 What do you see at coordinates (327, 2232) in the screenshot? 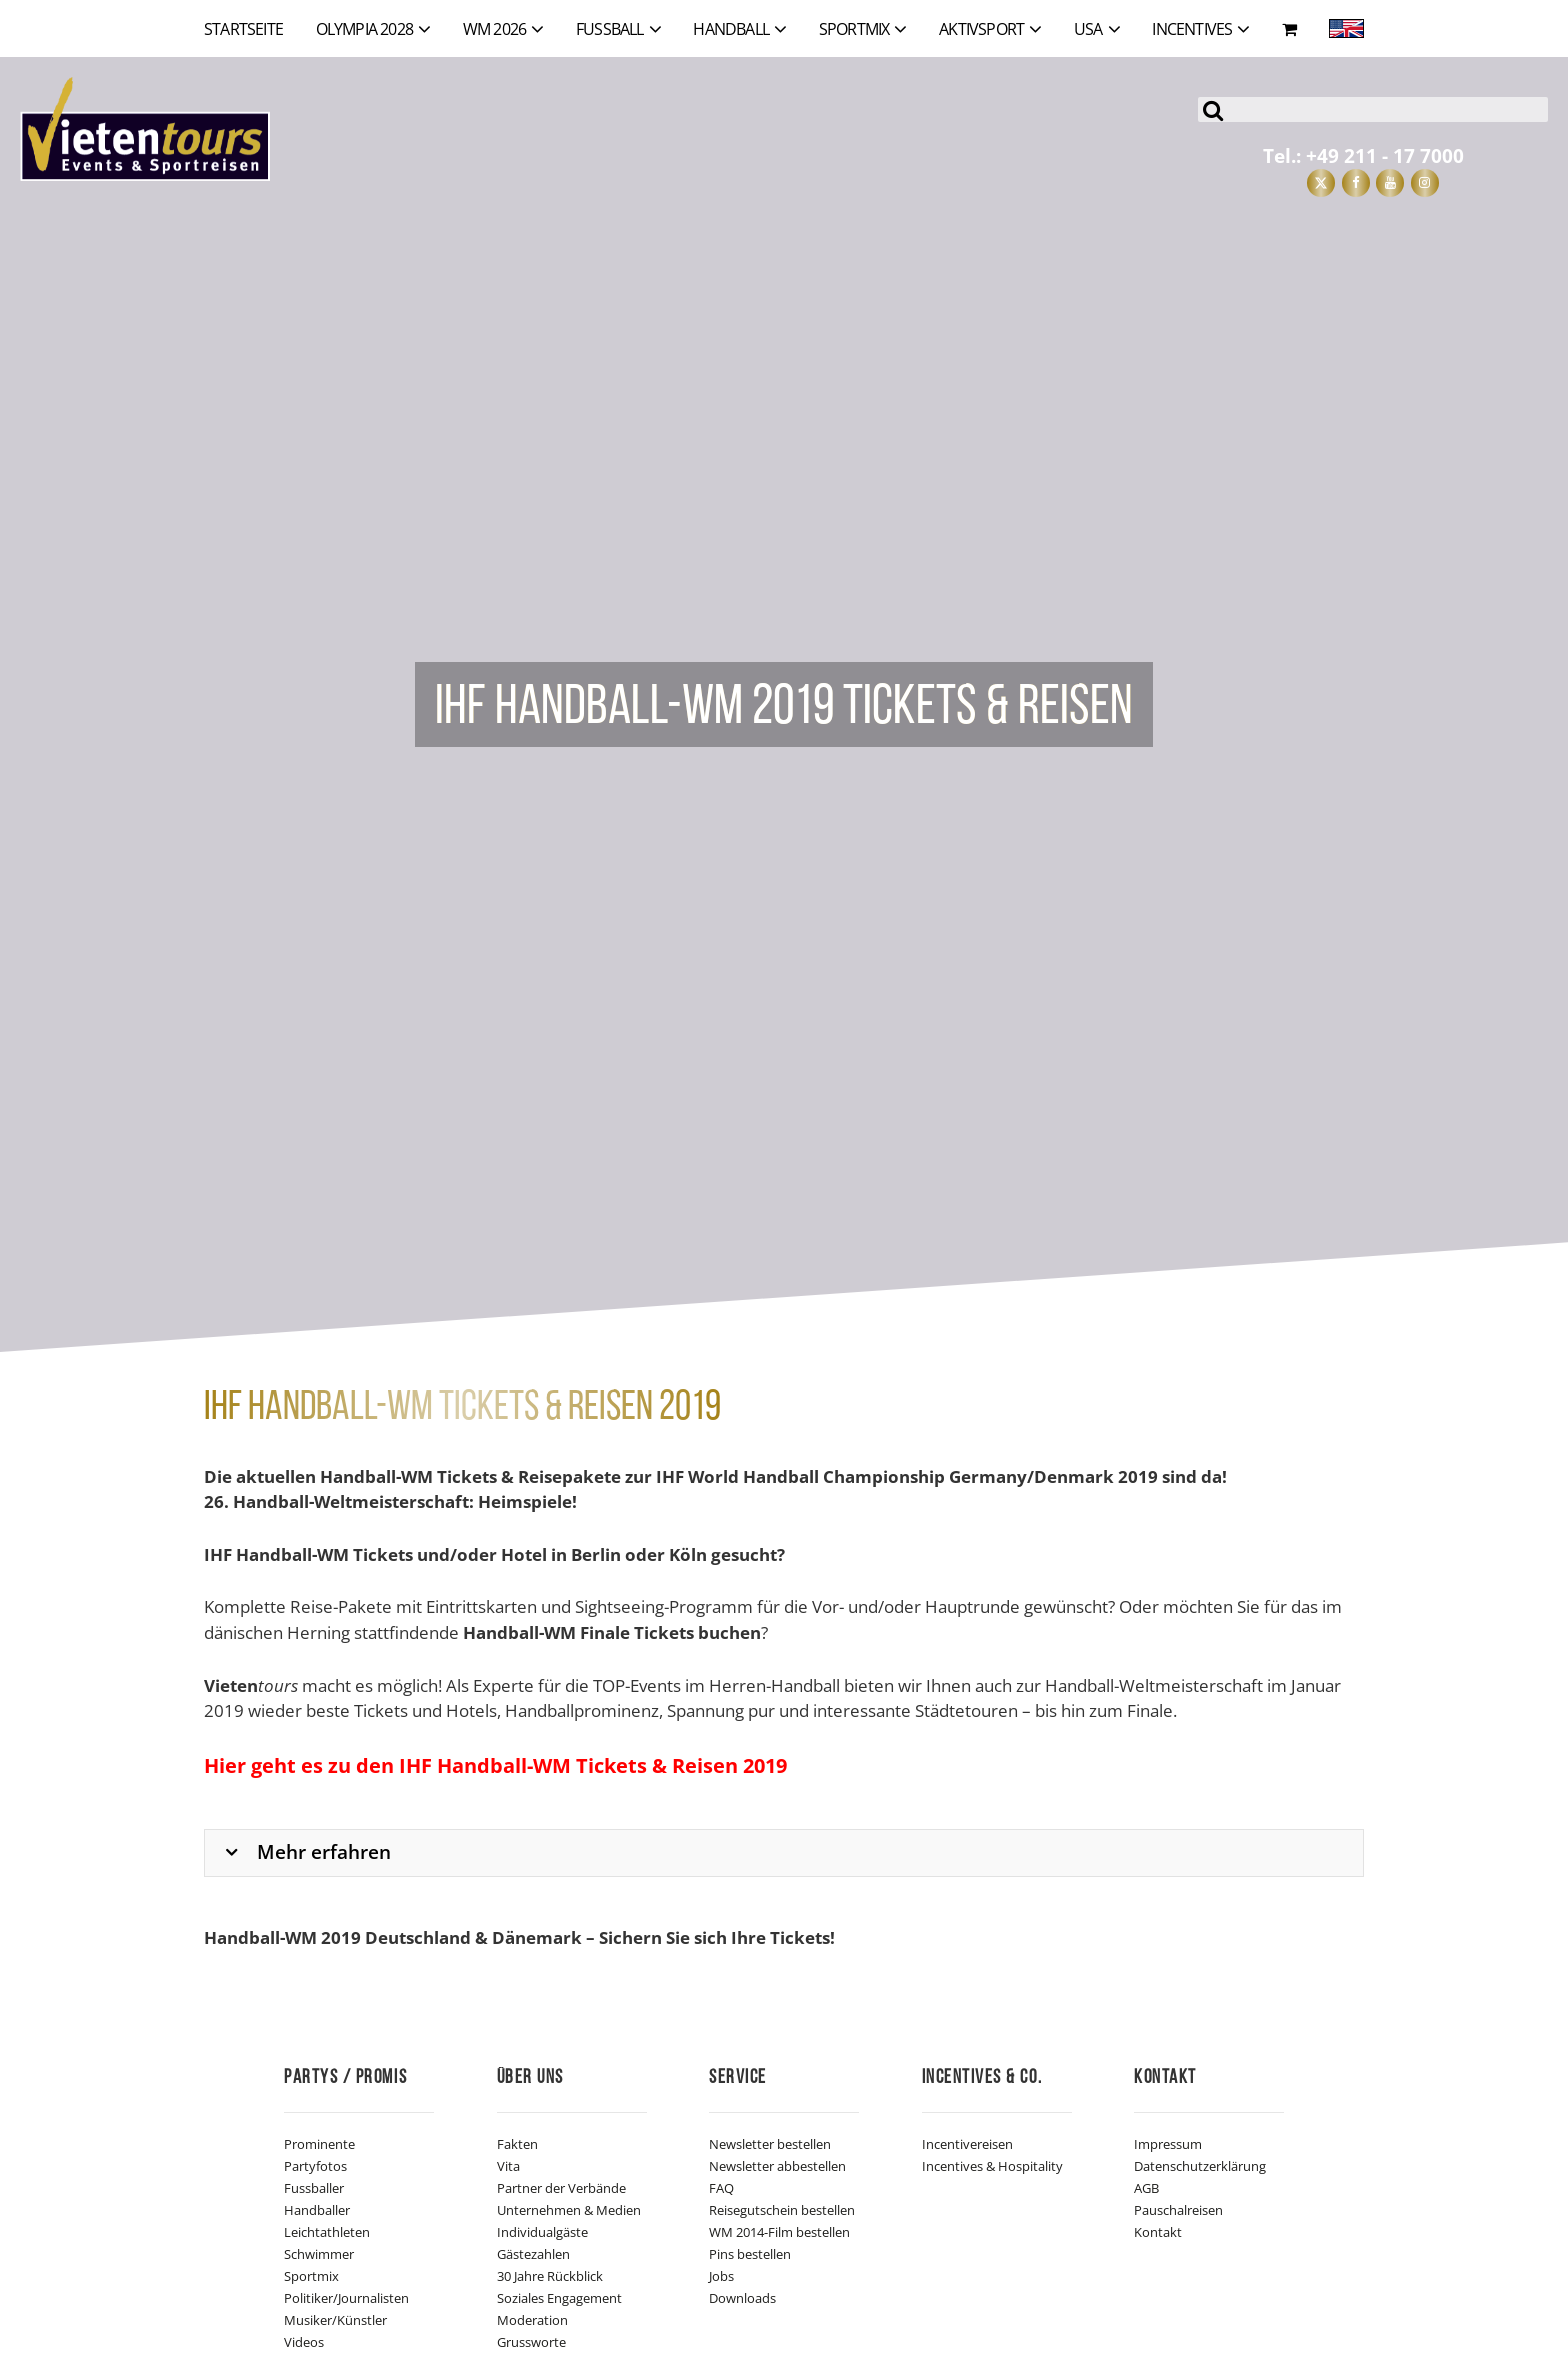
I see `Leichtathleten` at bounding box center [327, 2232].